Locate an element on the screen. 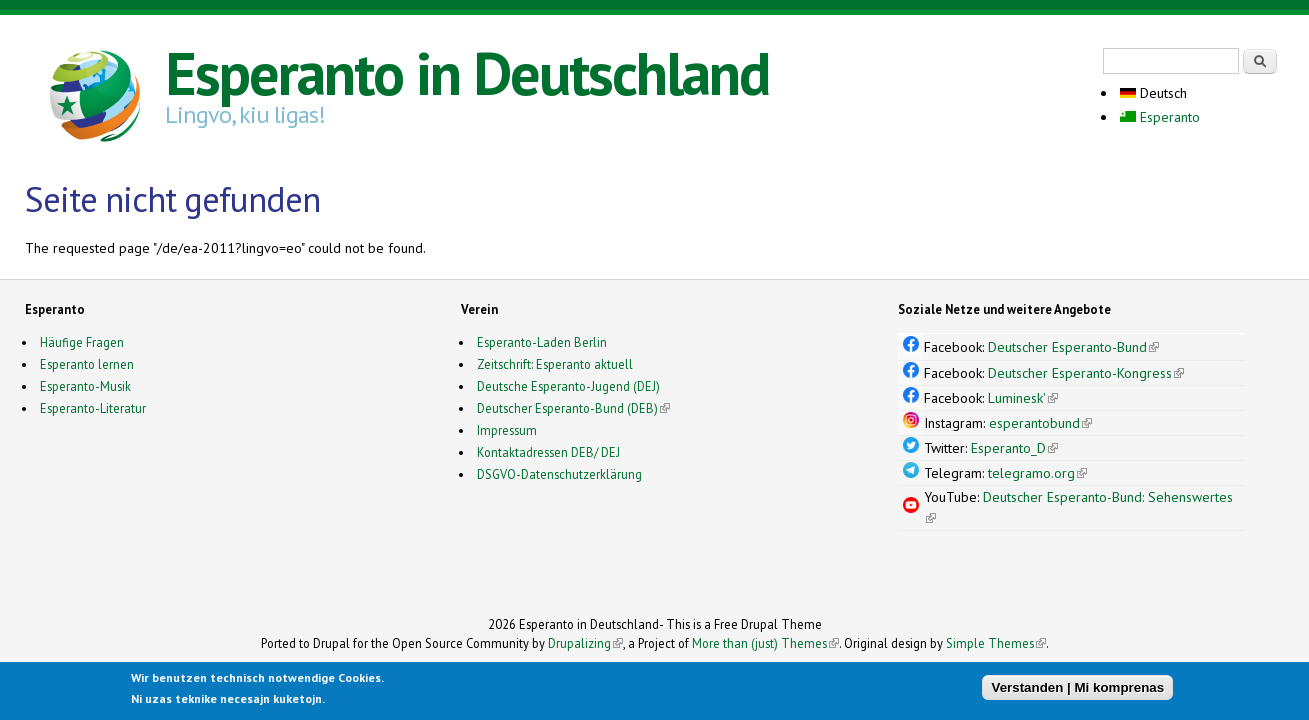  Deutscher Esperanto-Kongress is located at coordinates (1086, 373).